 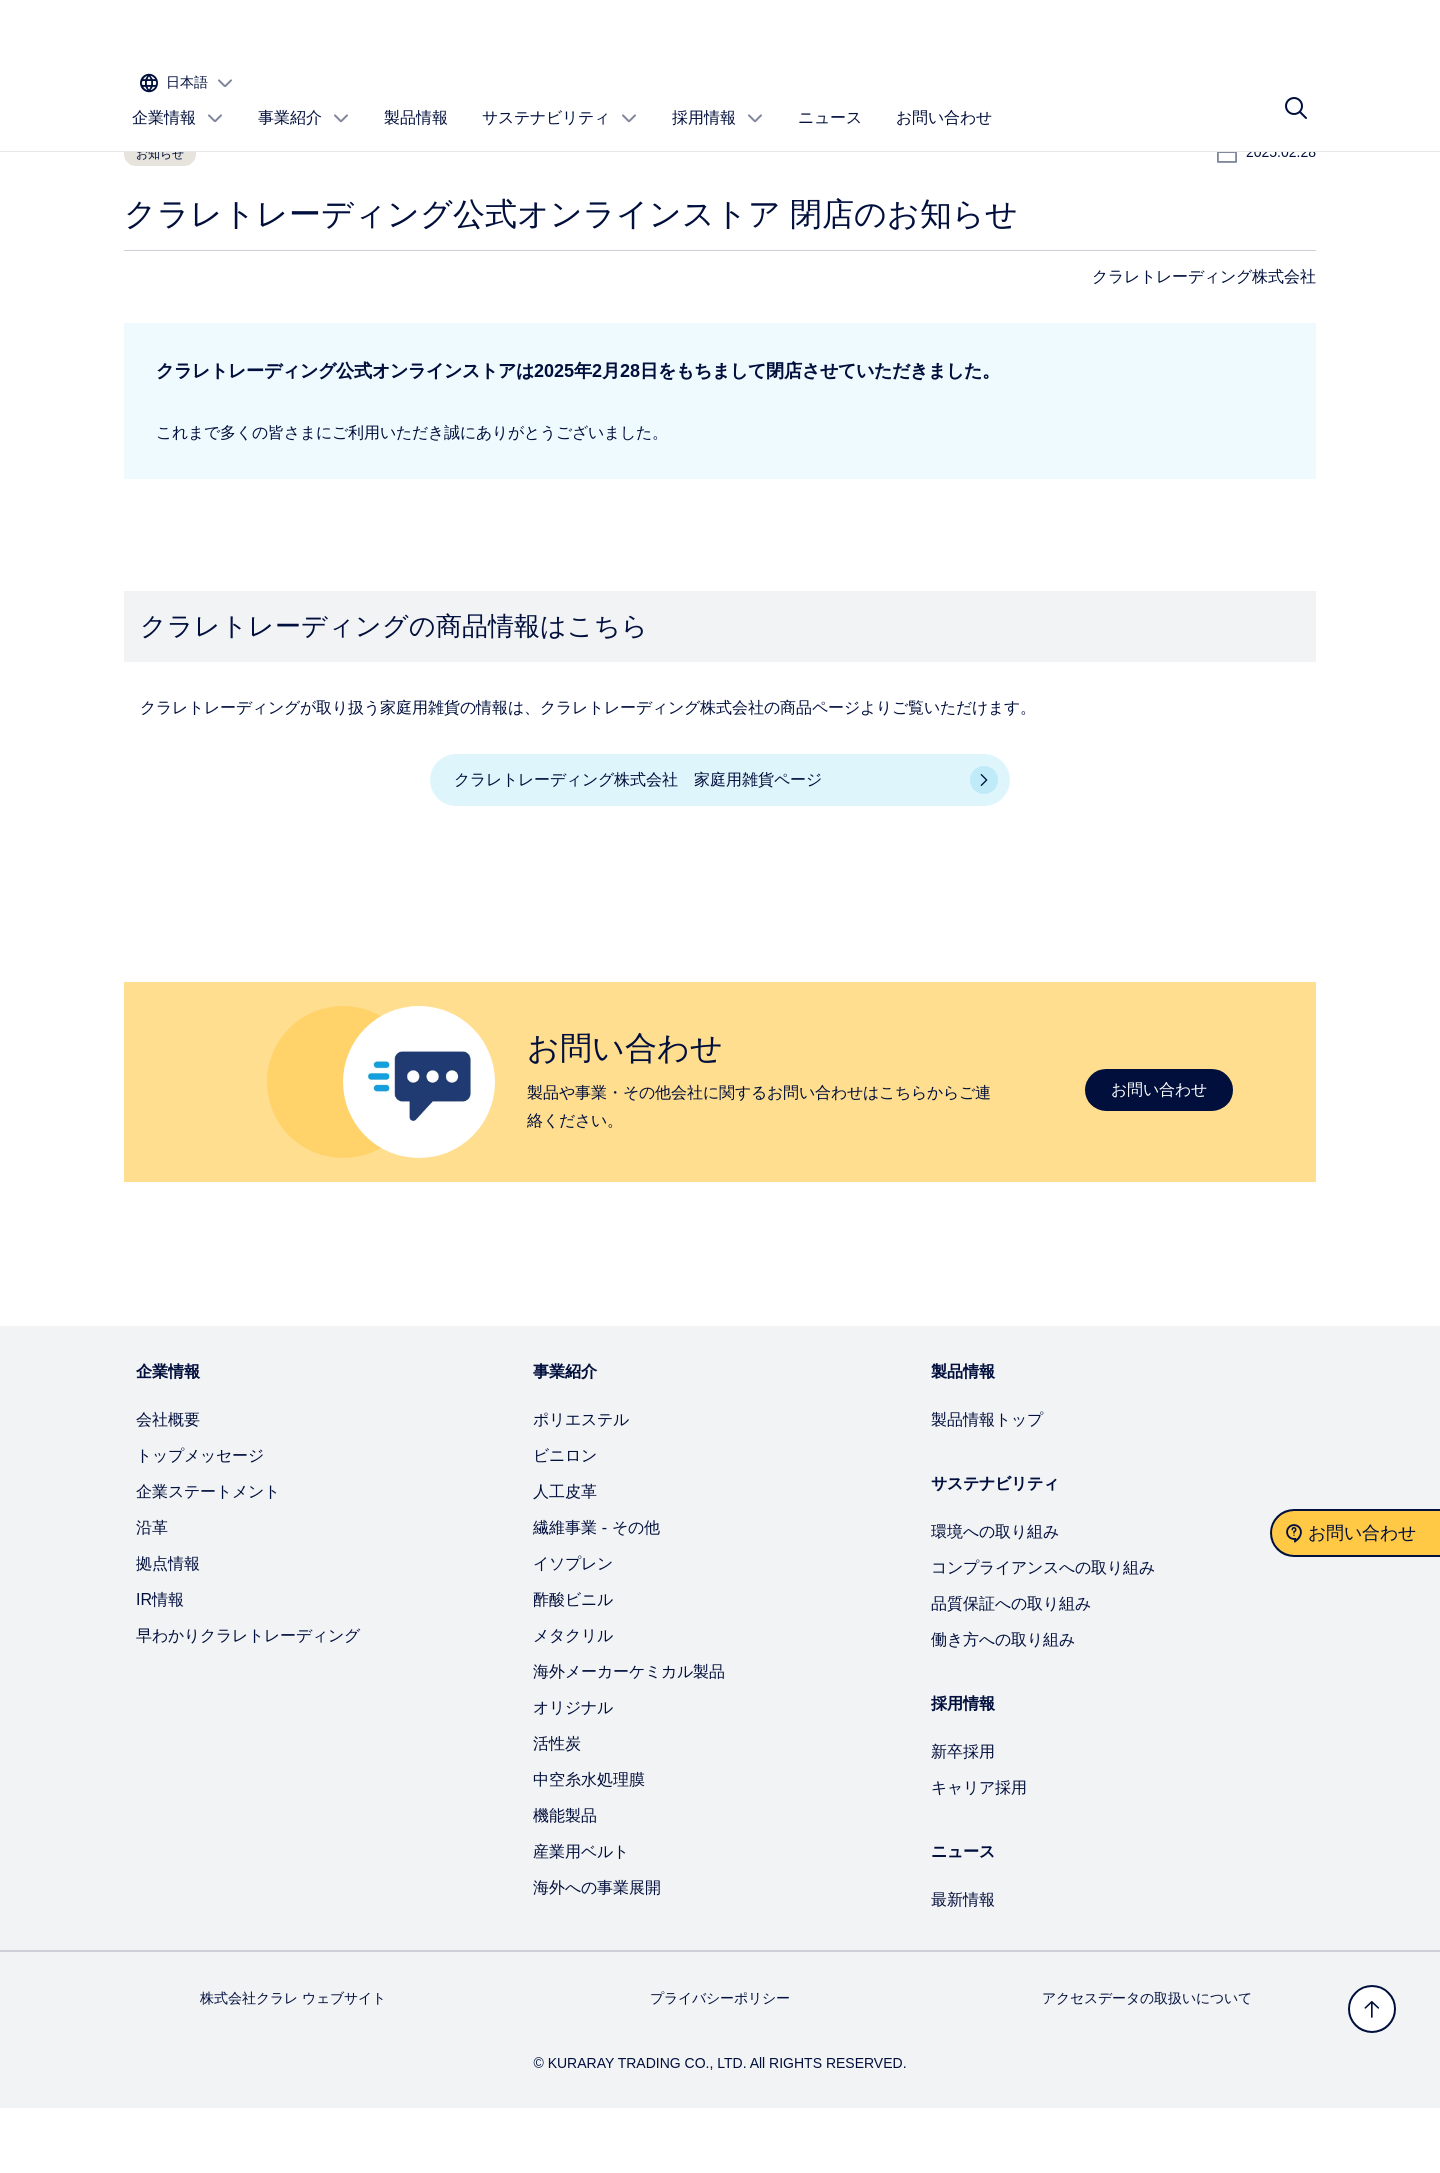 I want to click on 品質保証への取り組み, so click(x=1011, y=1668).